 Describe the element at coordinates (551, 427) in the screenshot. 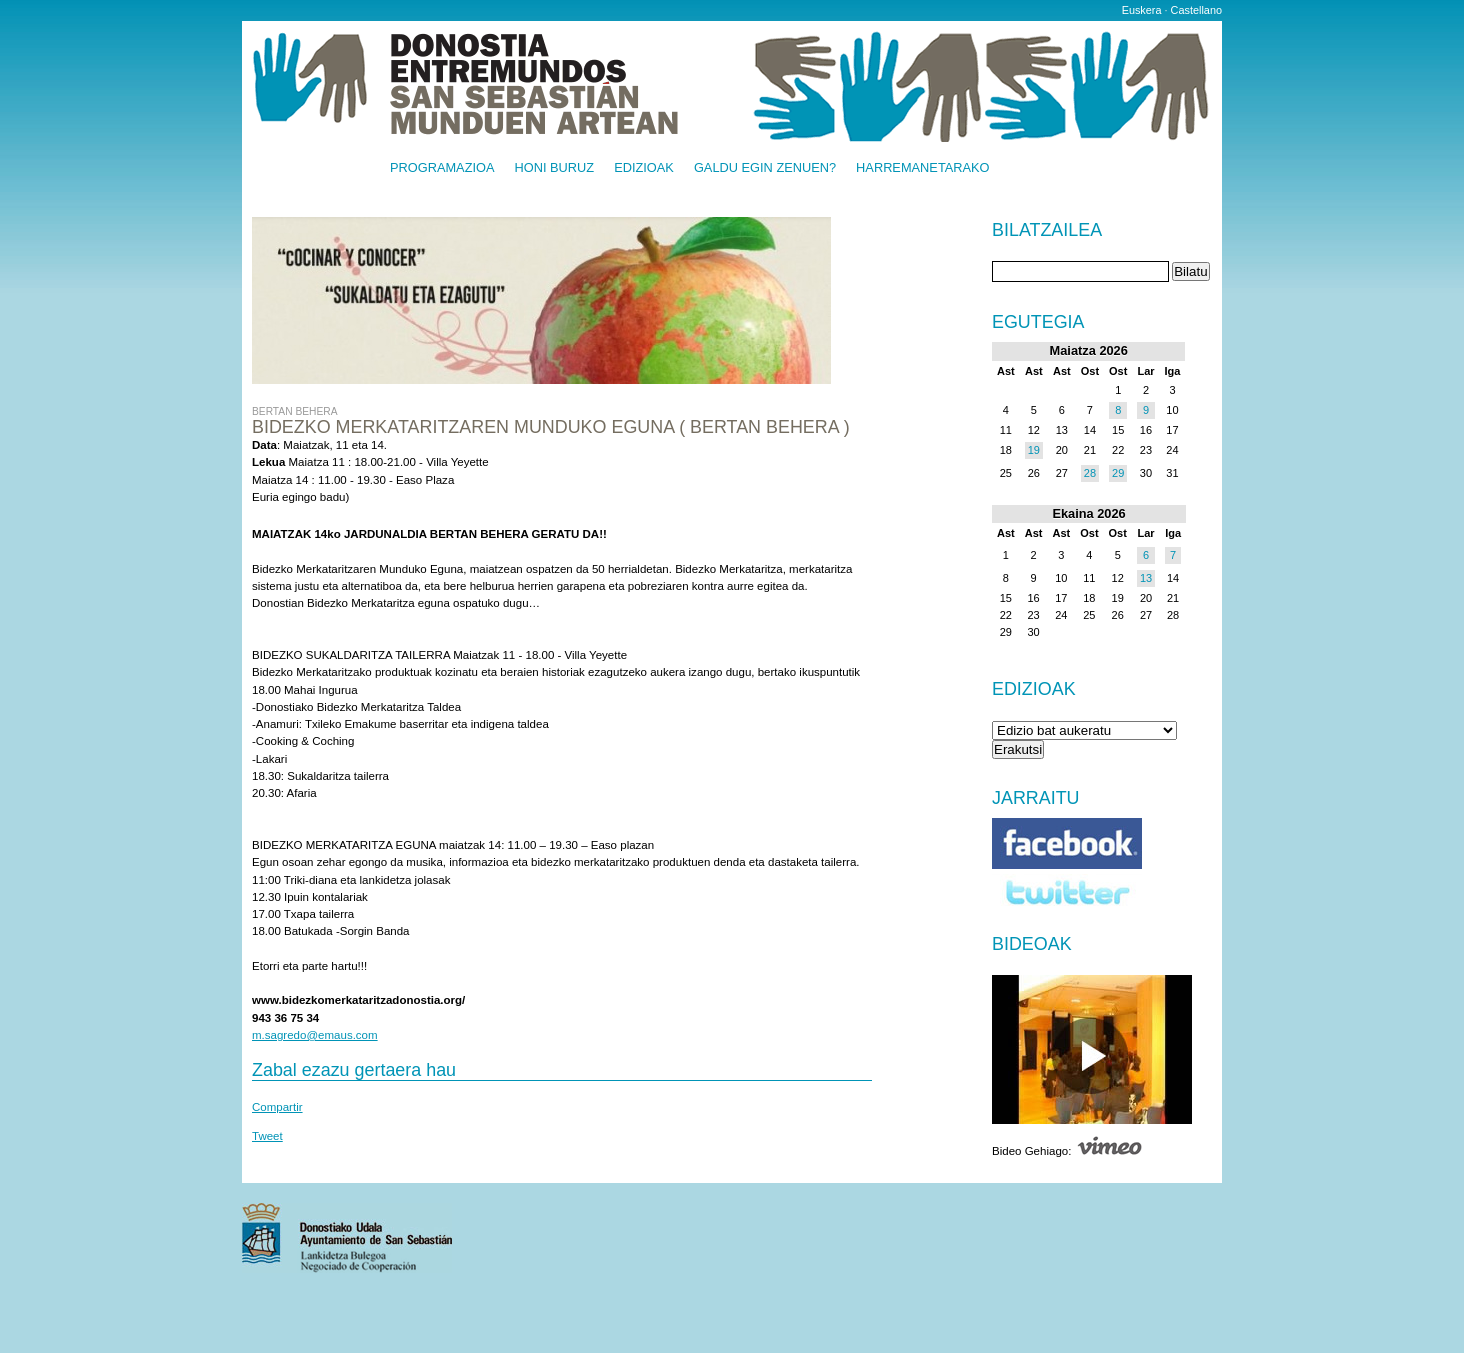

I see `Bidezko Merkataritzaren munduko eguna ( BERTAN BEHERA )` at that location.